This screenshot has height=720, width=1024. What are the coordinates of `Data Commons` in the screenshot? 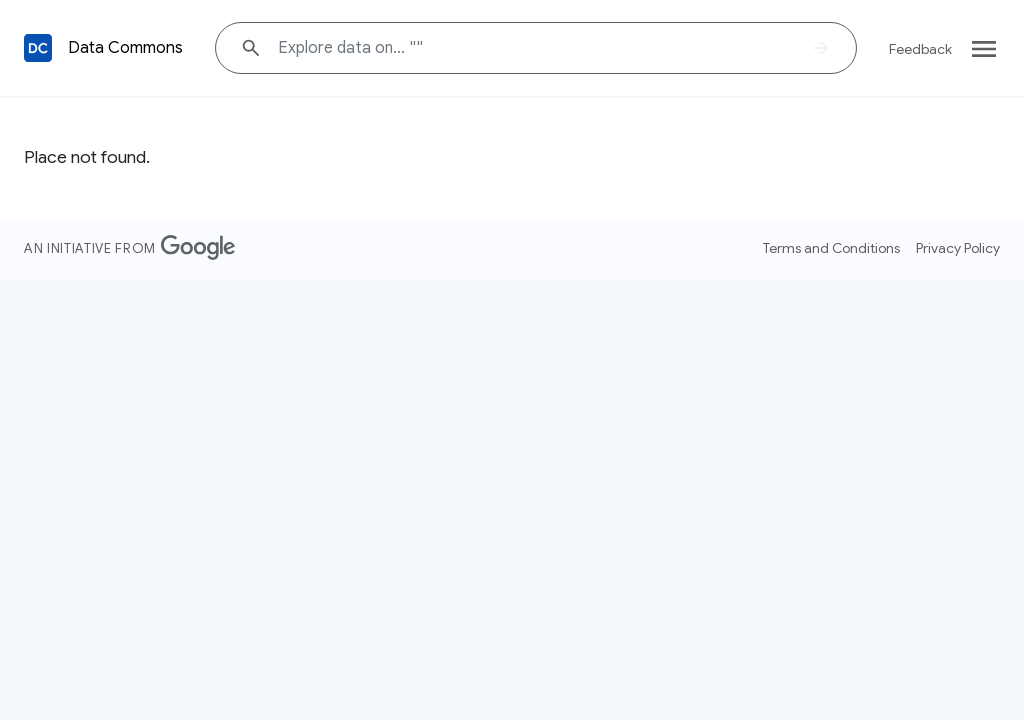 It's located at (125, 48).